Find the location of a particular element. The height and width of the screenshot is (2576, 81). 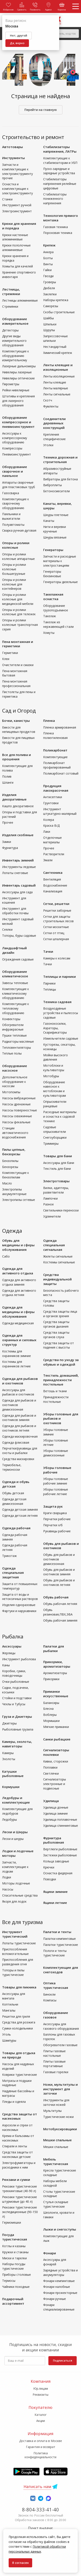

Комплектующие к тепловому оборудованию is located at coordinates (15, 1008).